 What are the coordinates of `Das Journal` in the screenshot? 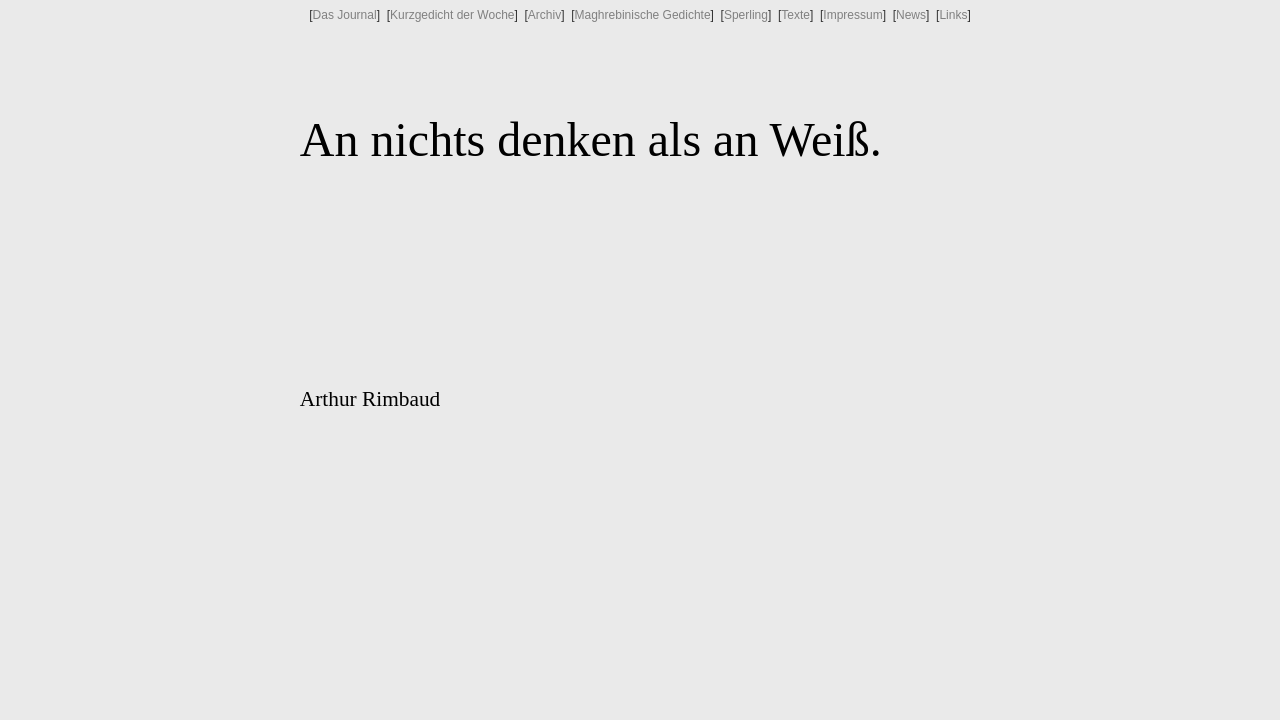 It's located at (345, 15).